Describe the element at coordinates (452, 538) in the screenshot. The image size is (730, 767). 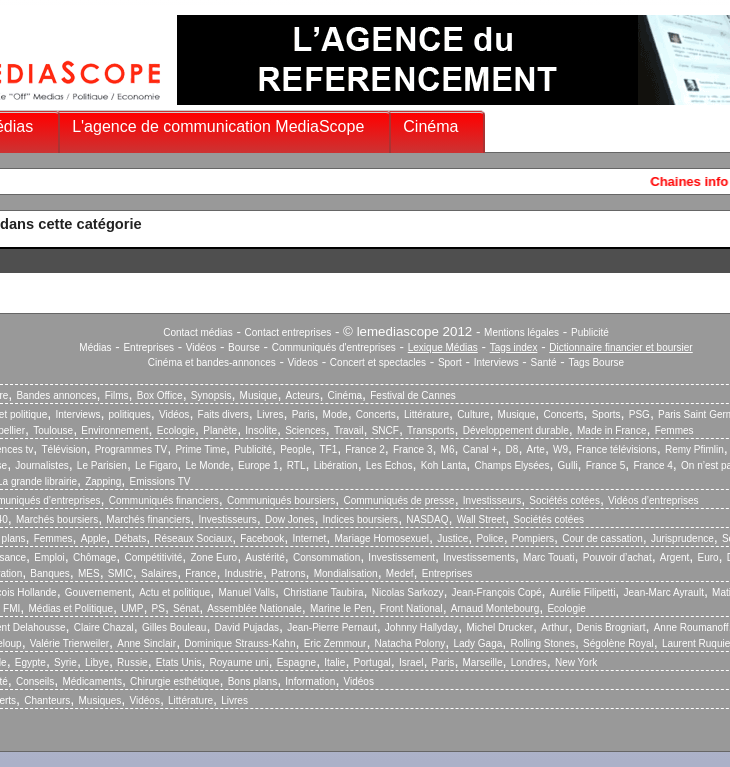
I see `Justice` at that location.